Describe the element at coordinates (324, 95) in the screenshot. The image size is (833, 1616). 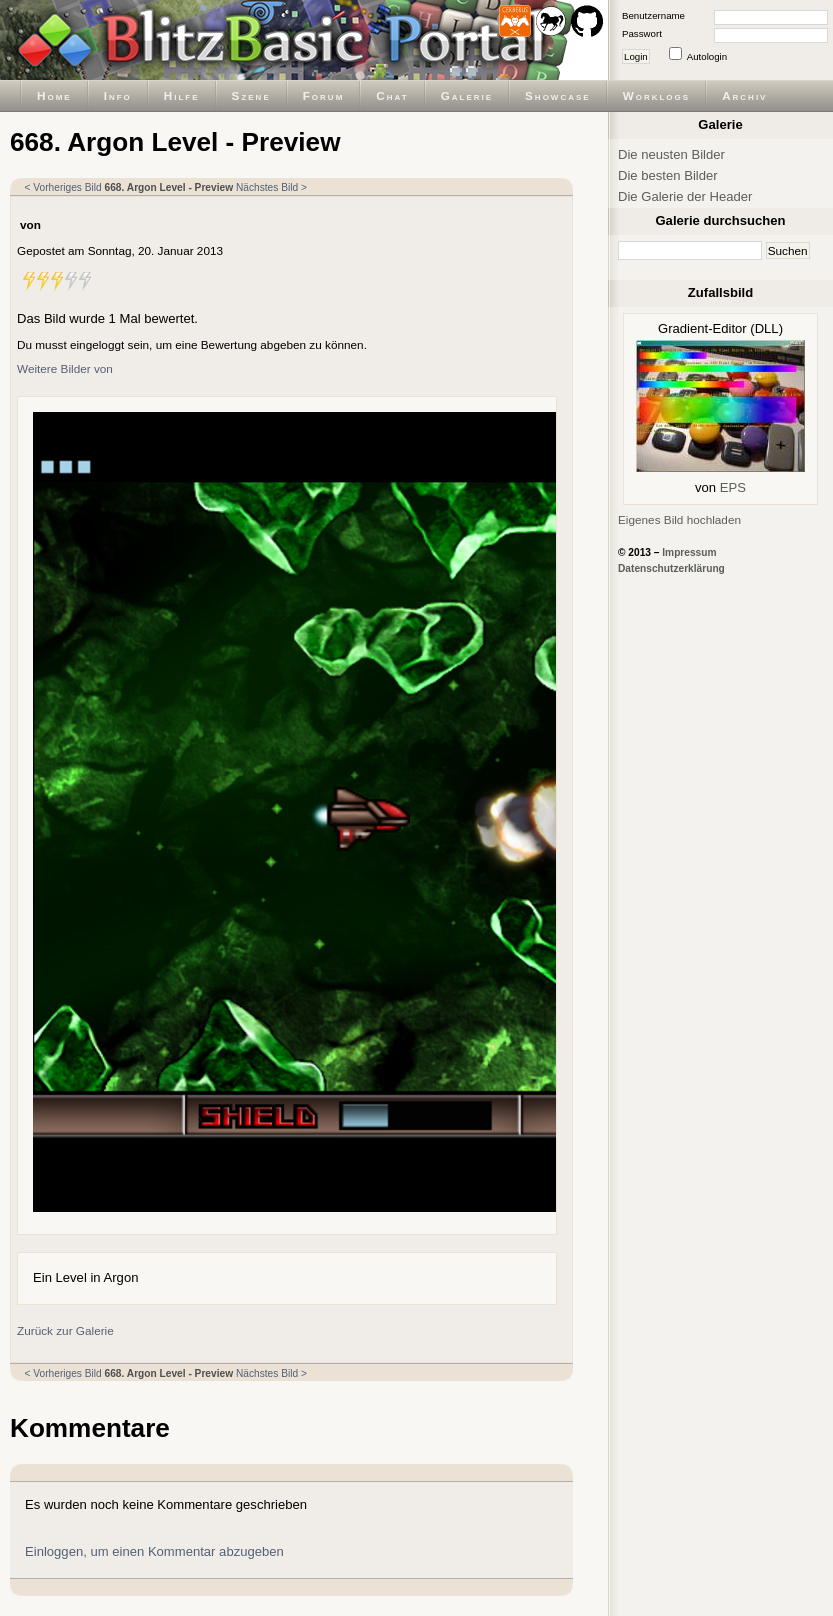
I see `Forum` at that location.